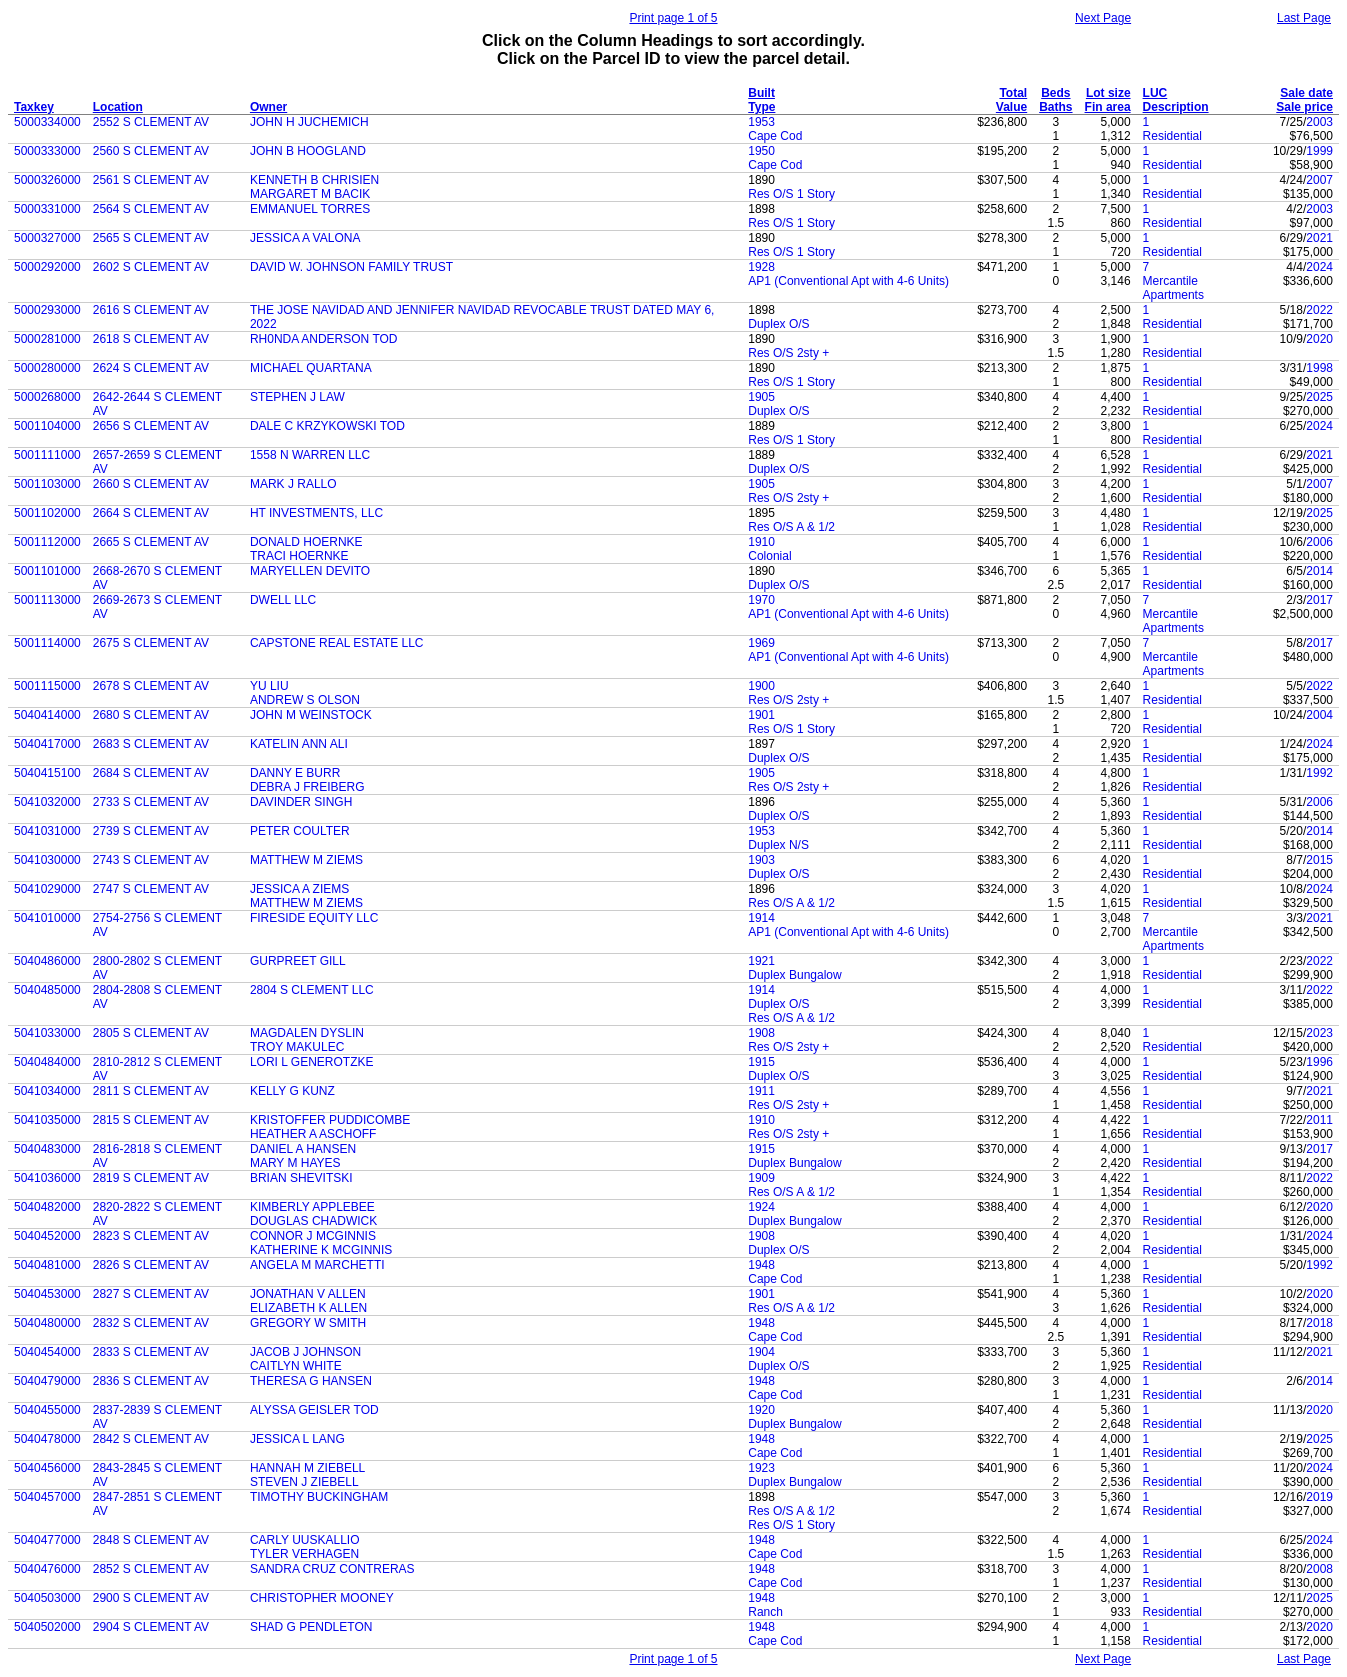 This screenshot has width=1347, height=1677. I want to click on 2552 S CLEMENT AV, so click(151, 122).